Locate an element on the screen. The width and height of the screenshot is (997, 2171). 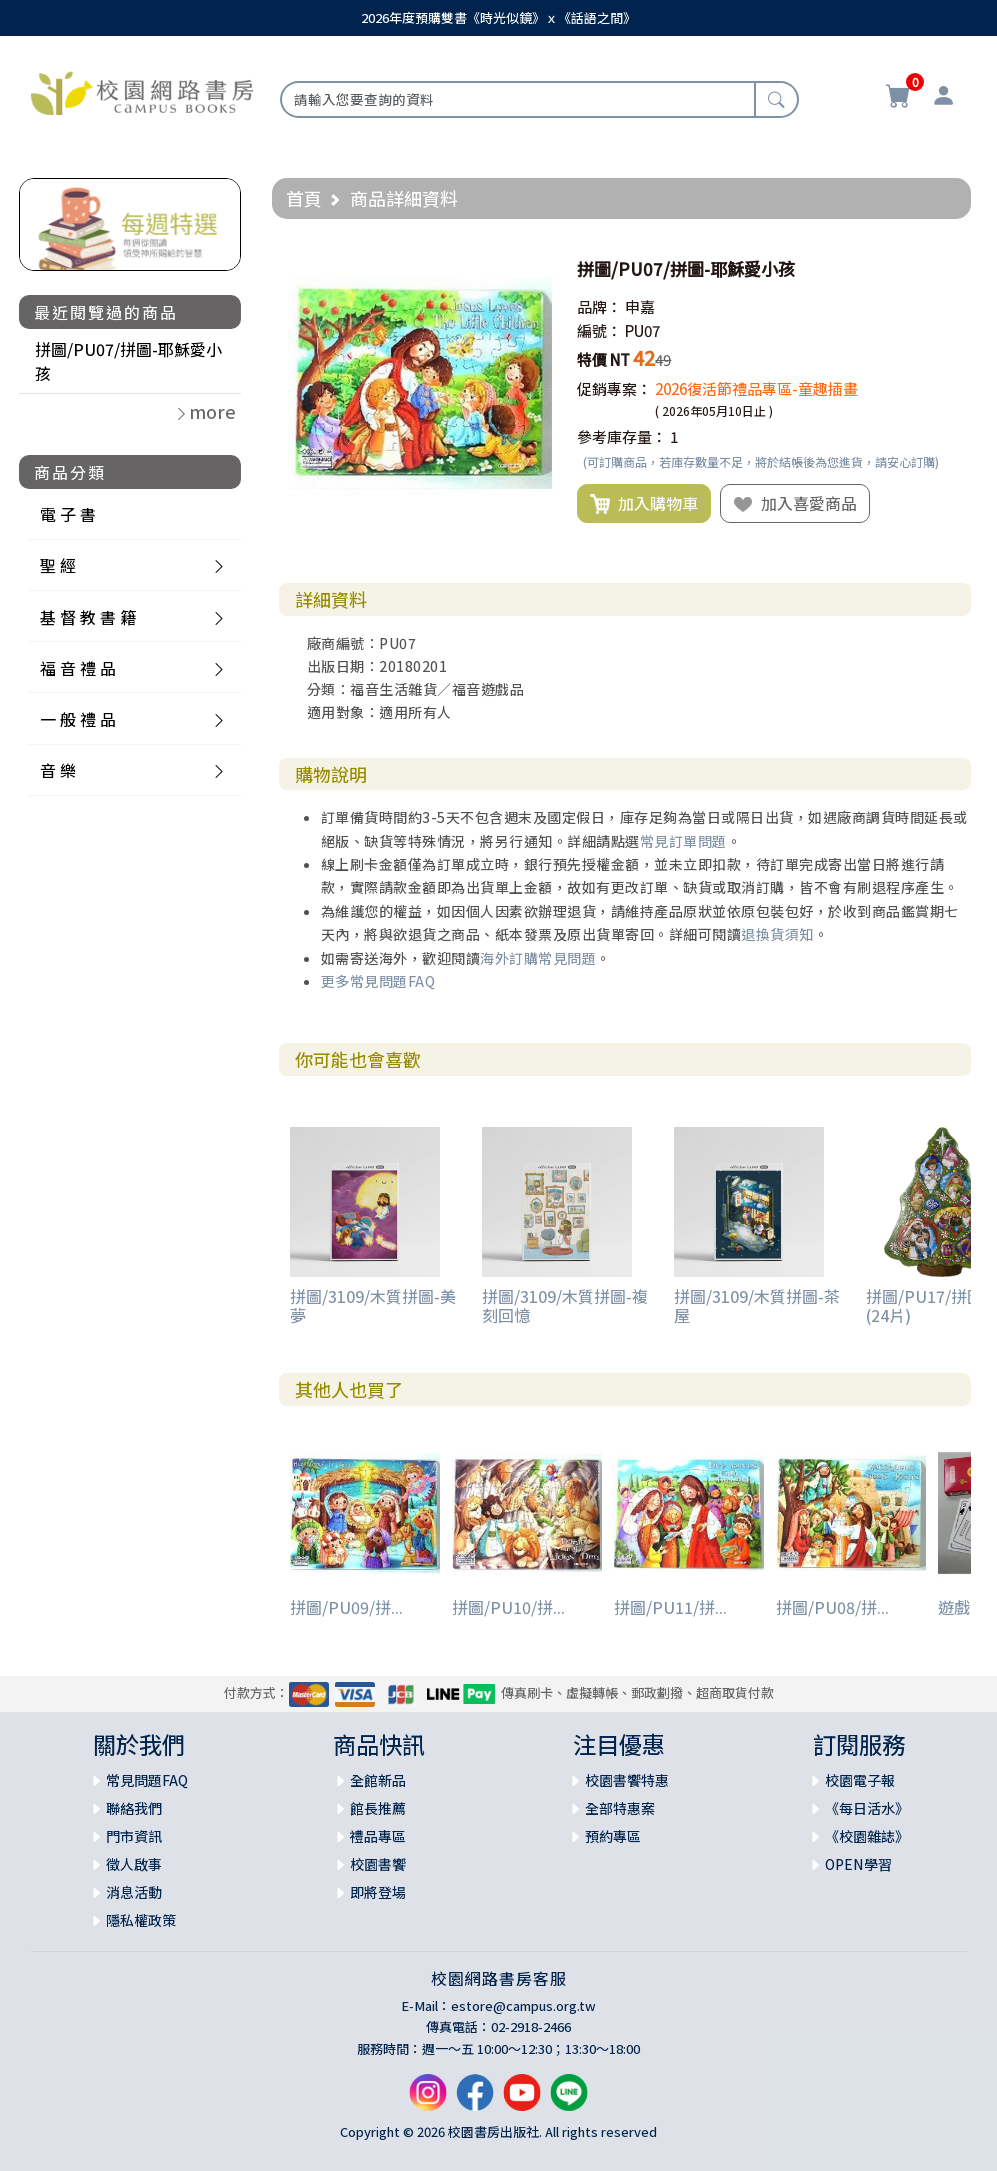
聖 經 is located at coordinates (58, 565).